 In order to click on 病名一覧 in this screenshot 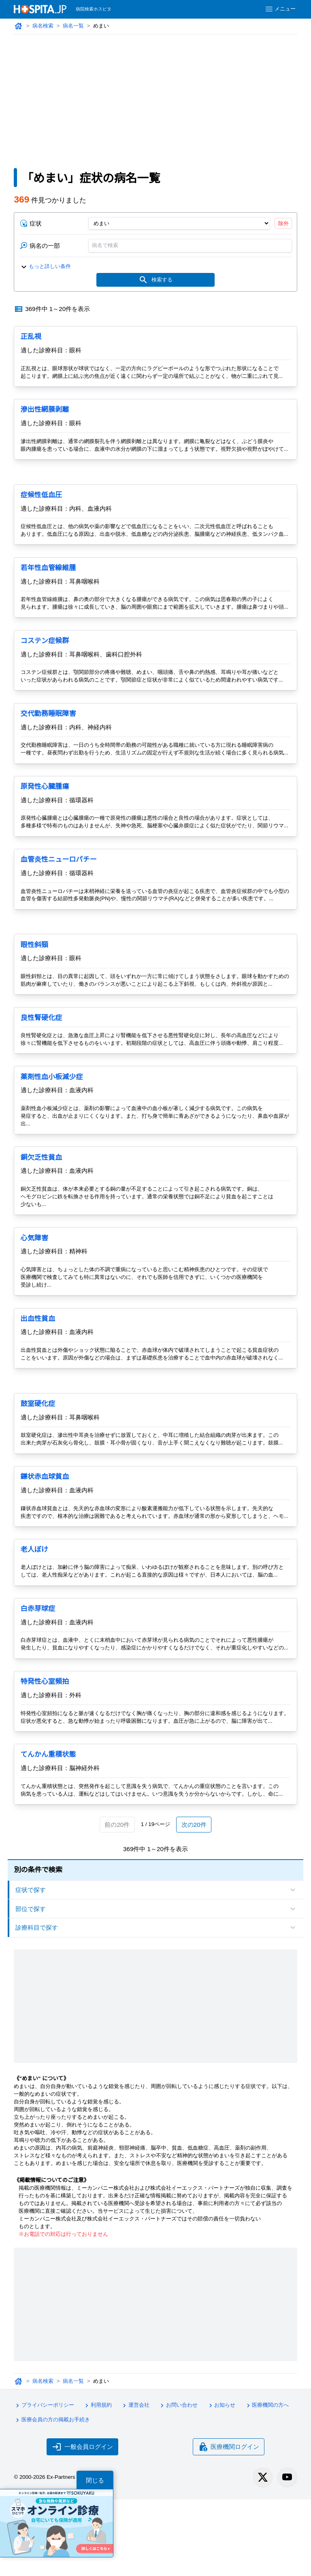, I will do `click(74, 26)`.